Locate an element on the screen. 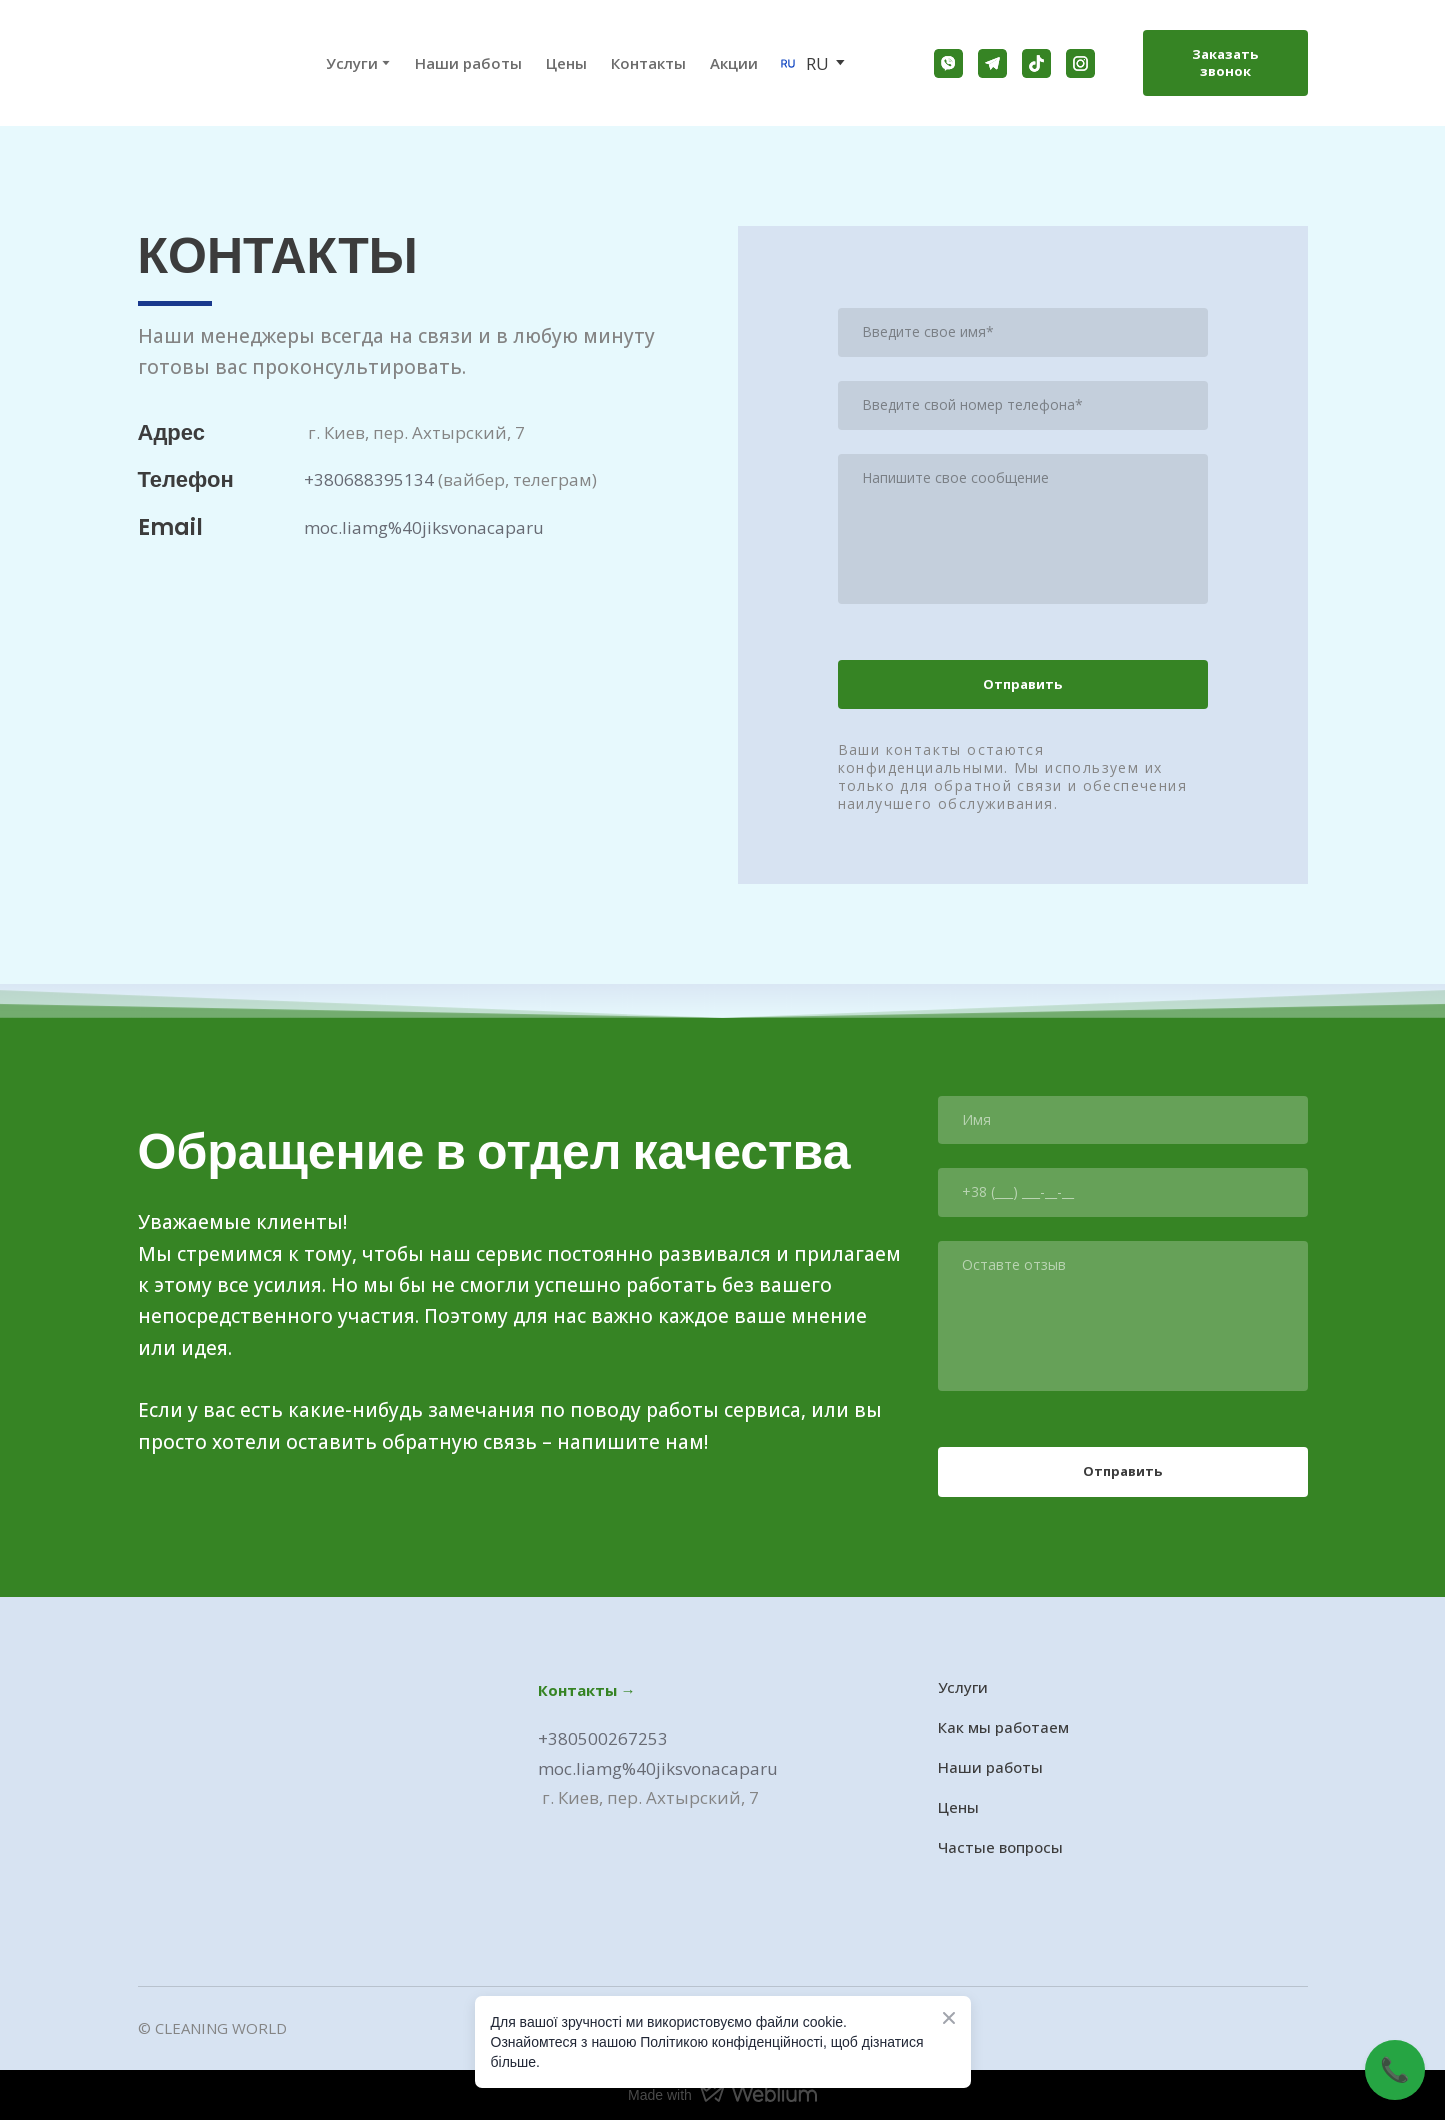  Акции is located at coordinates (734, 63).